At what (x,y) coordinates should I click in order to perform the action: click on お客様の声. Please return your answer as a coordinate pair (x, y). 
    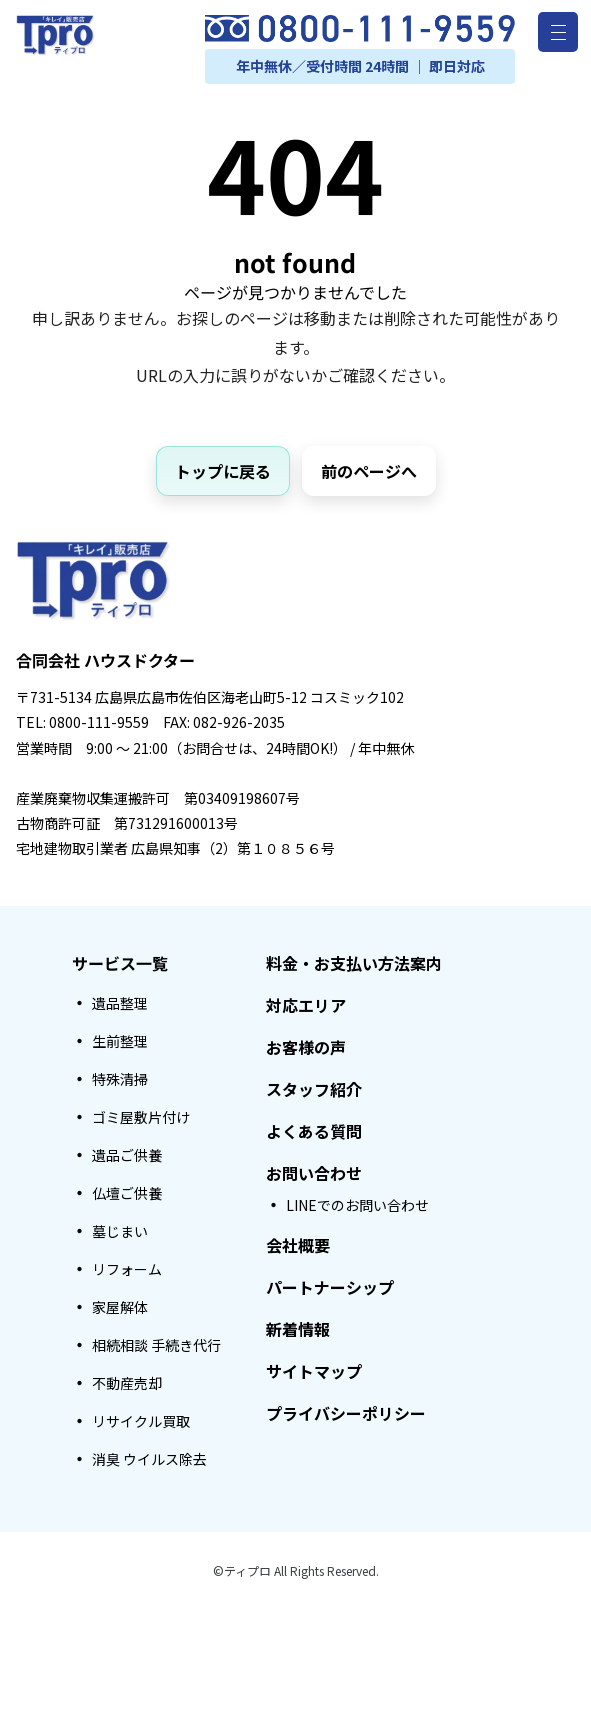
    Looking at the image, I should click on (306, 1047).